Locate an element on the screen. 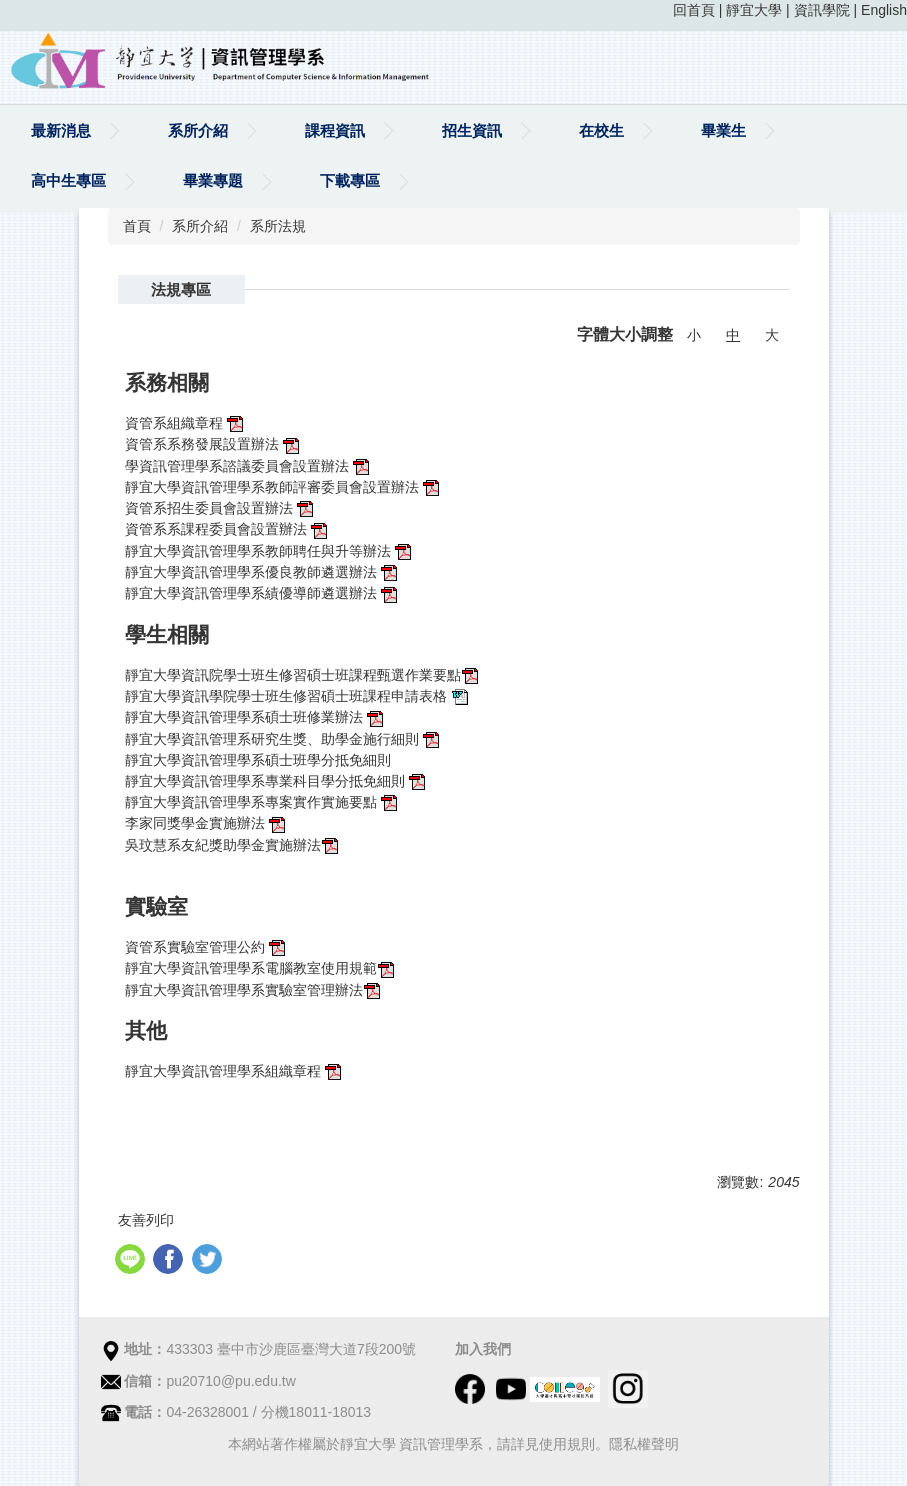  靜宜大學資訊管理學系專案實作實施要點 is located at coordinates (263, 802).